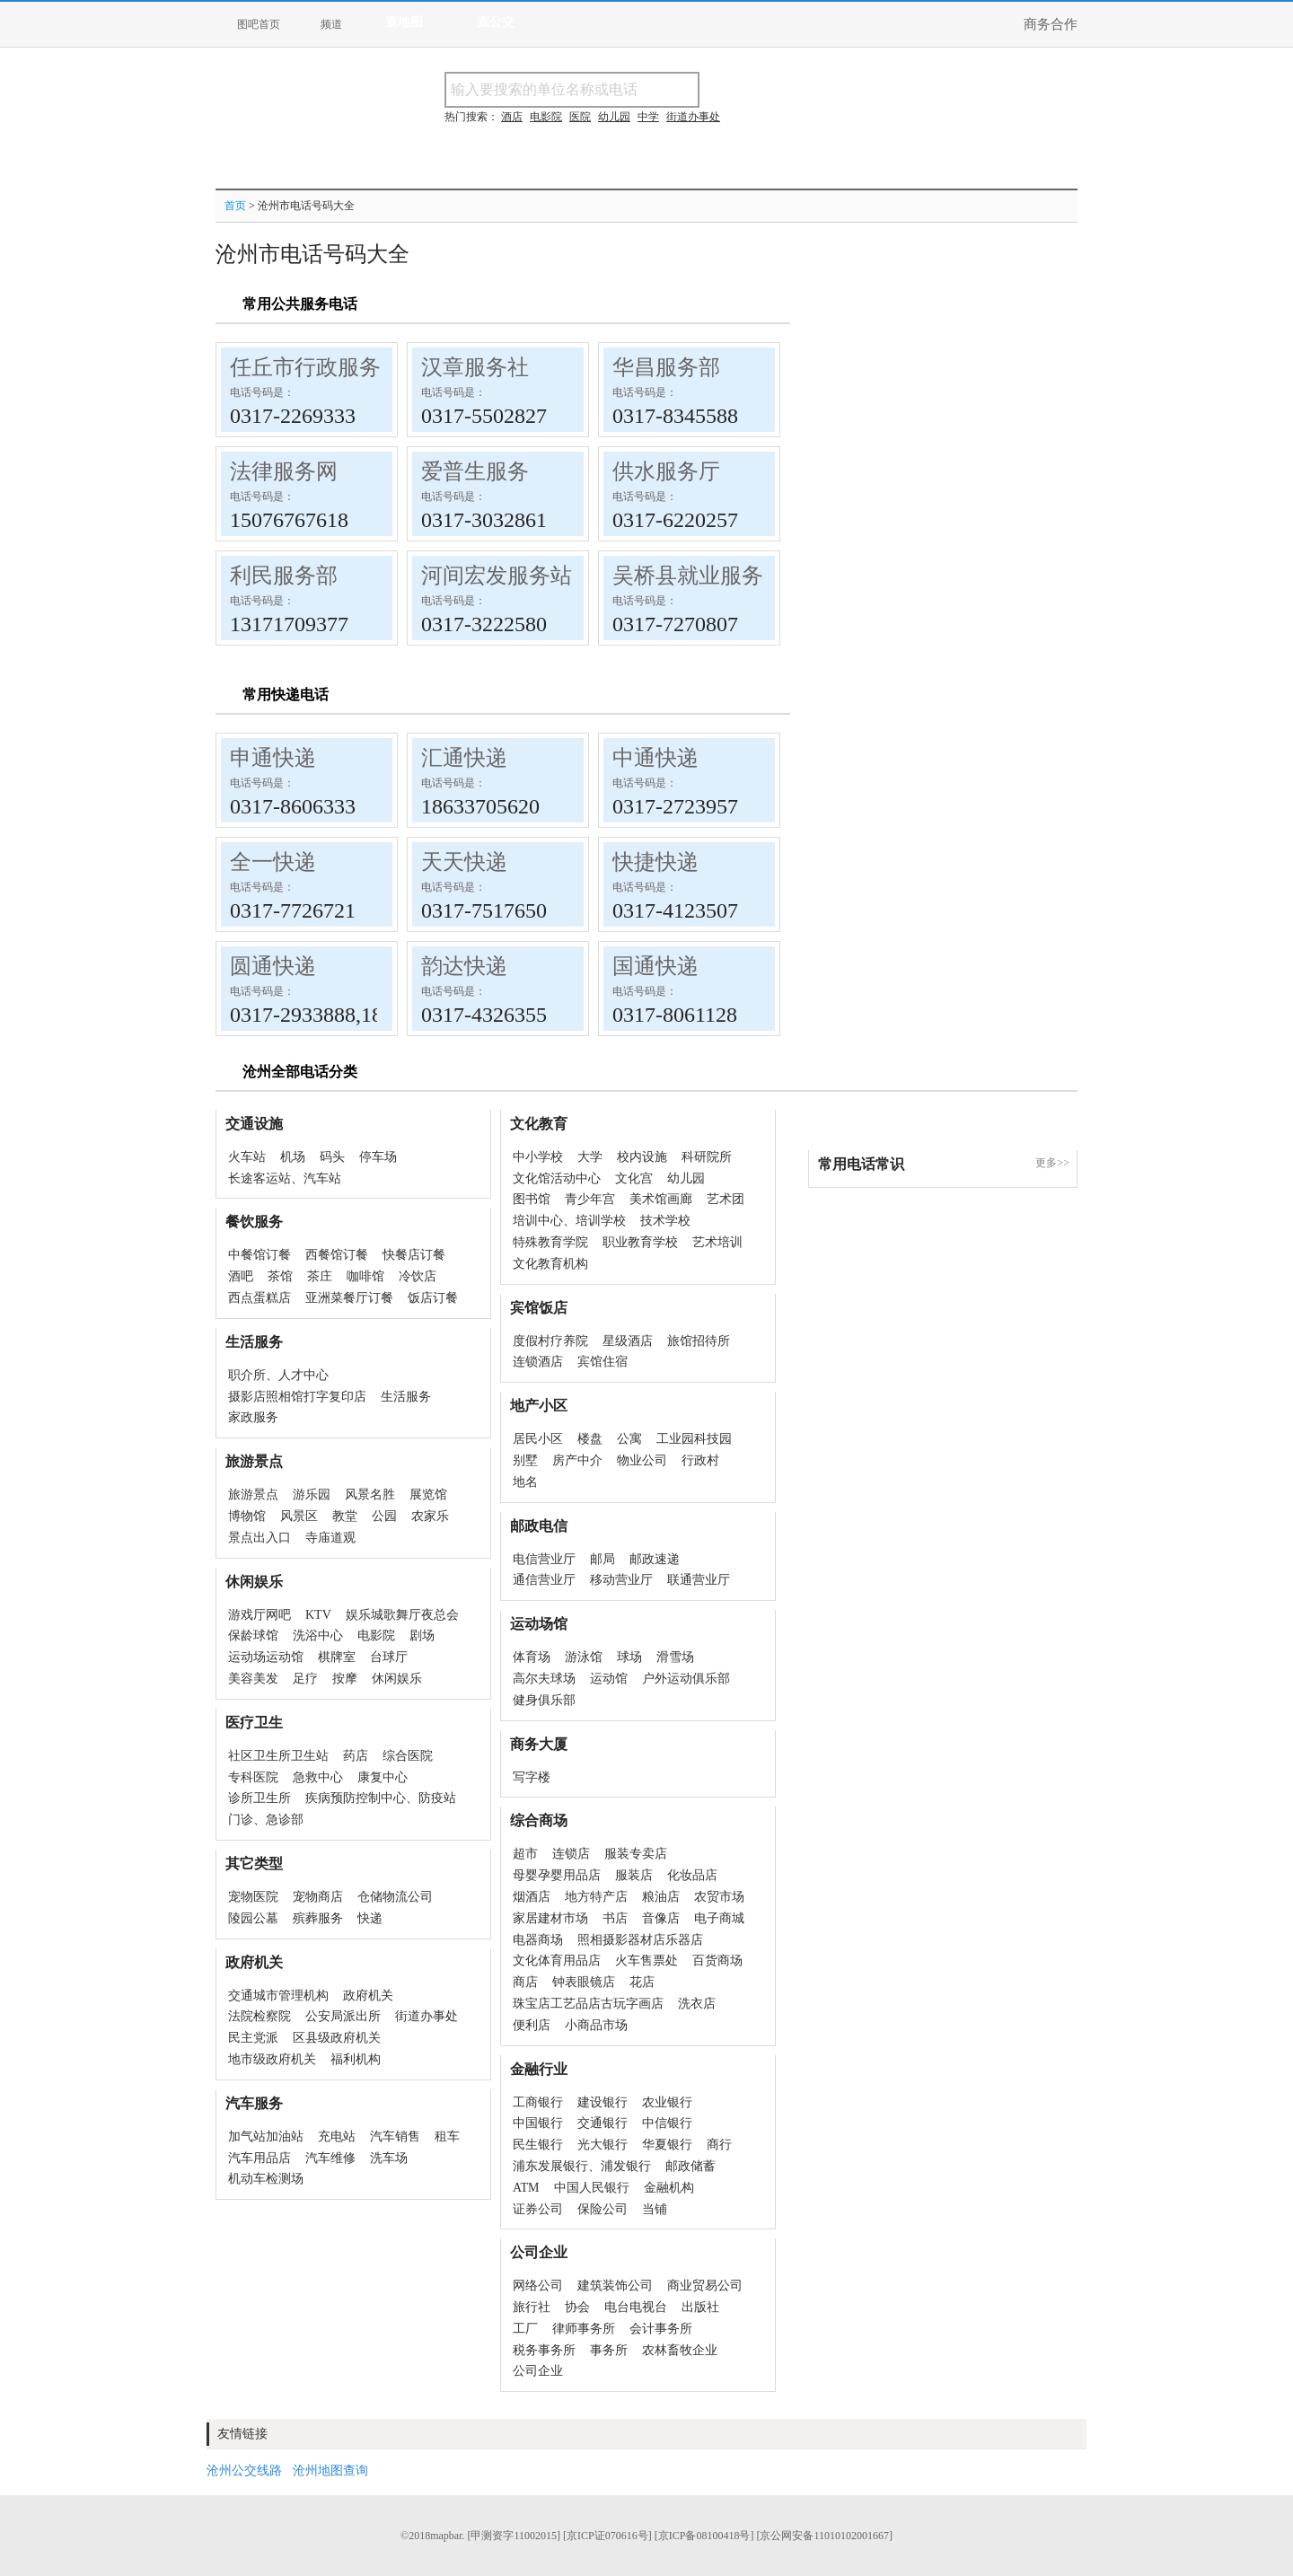 The image size is (1293, 2576). I want to click on 超市, so click(525, 1853).